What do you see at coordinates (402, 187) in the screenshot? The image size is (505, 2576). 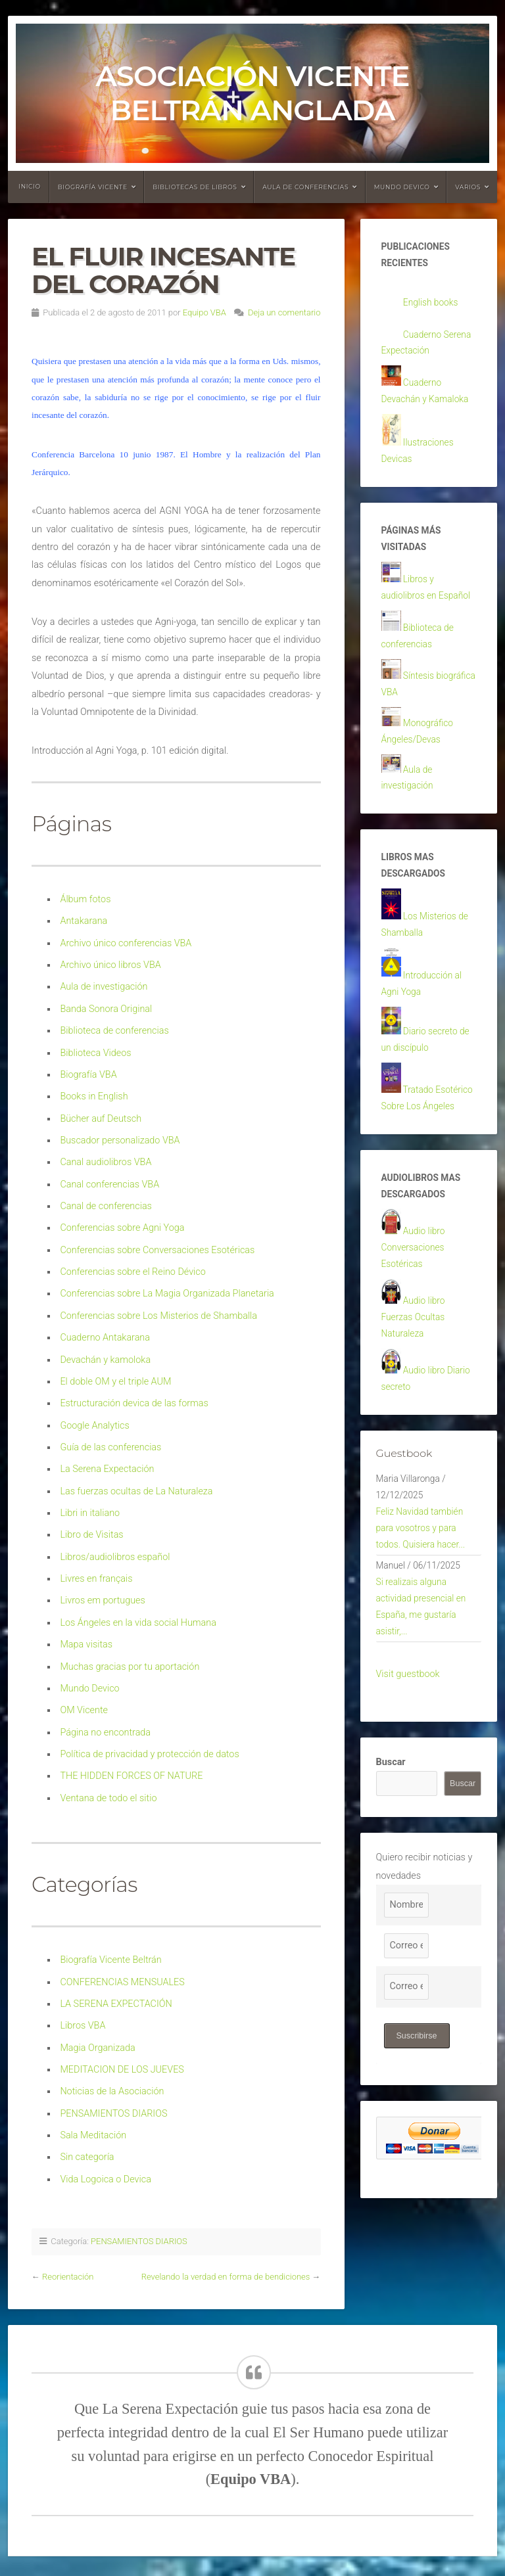 I see `Mundo devico` at bounding box center [402, 187].